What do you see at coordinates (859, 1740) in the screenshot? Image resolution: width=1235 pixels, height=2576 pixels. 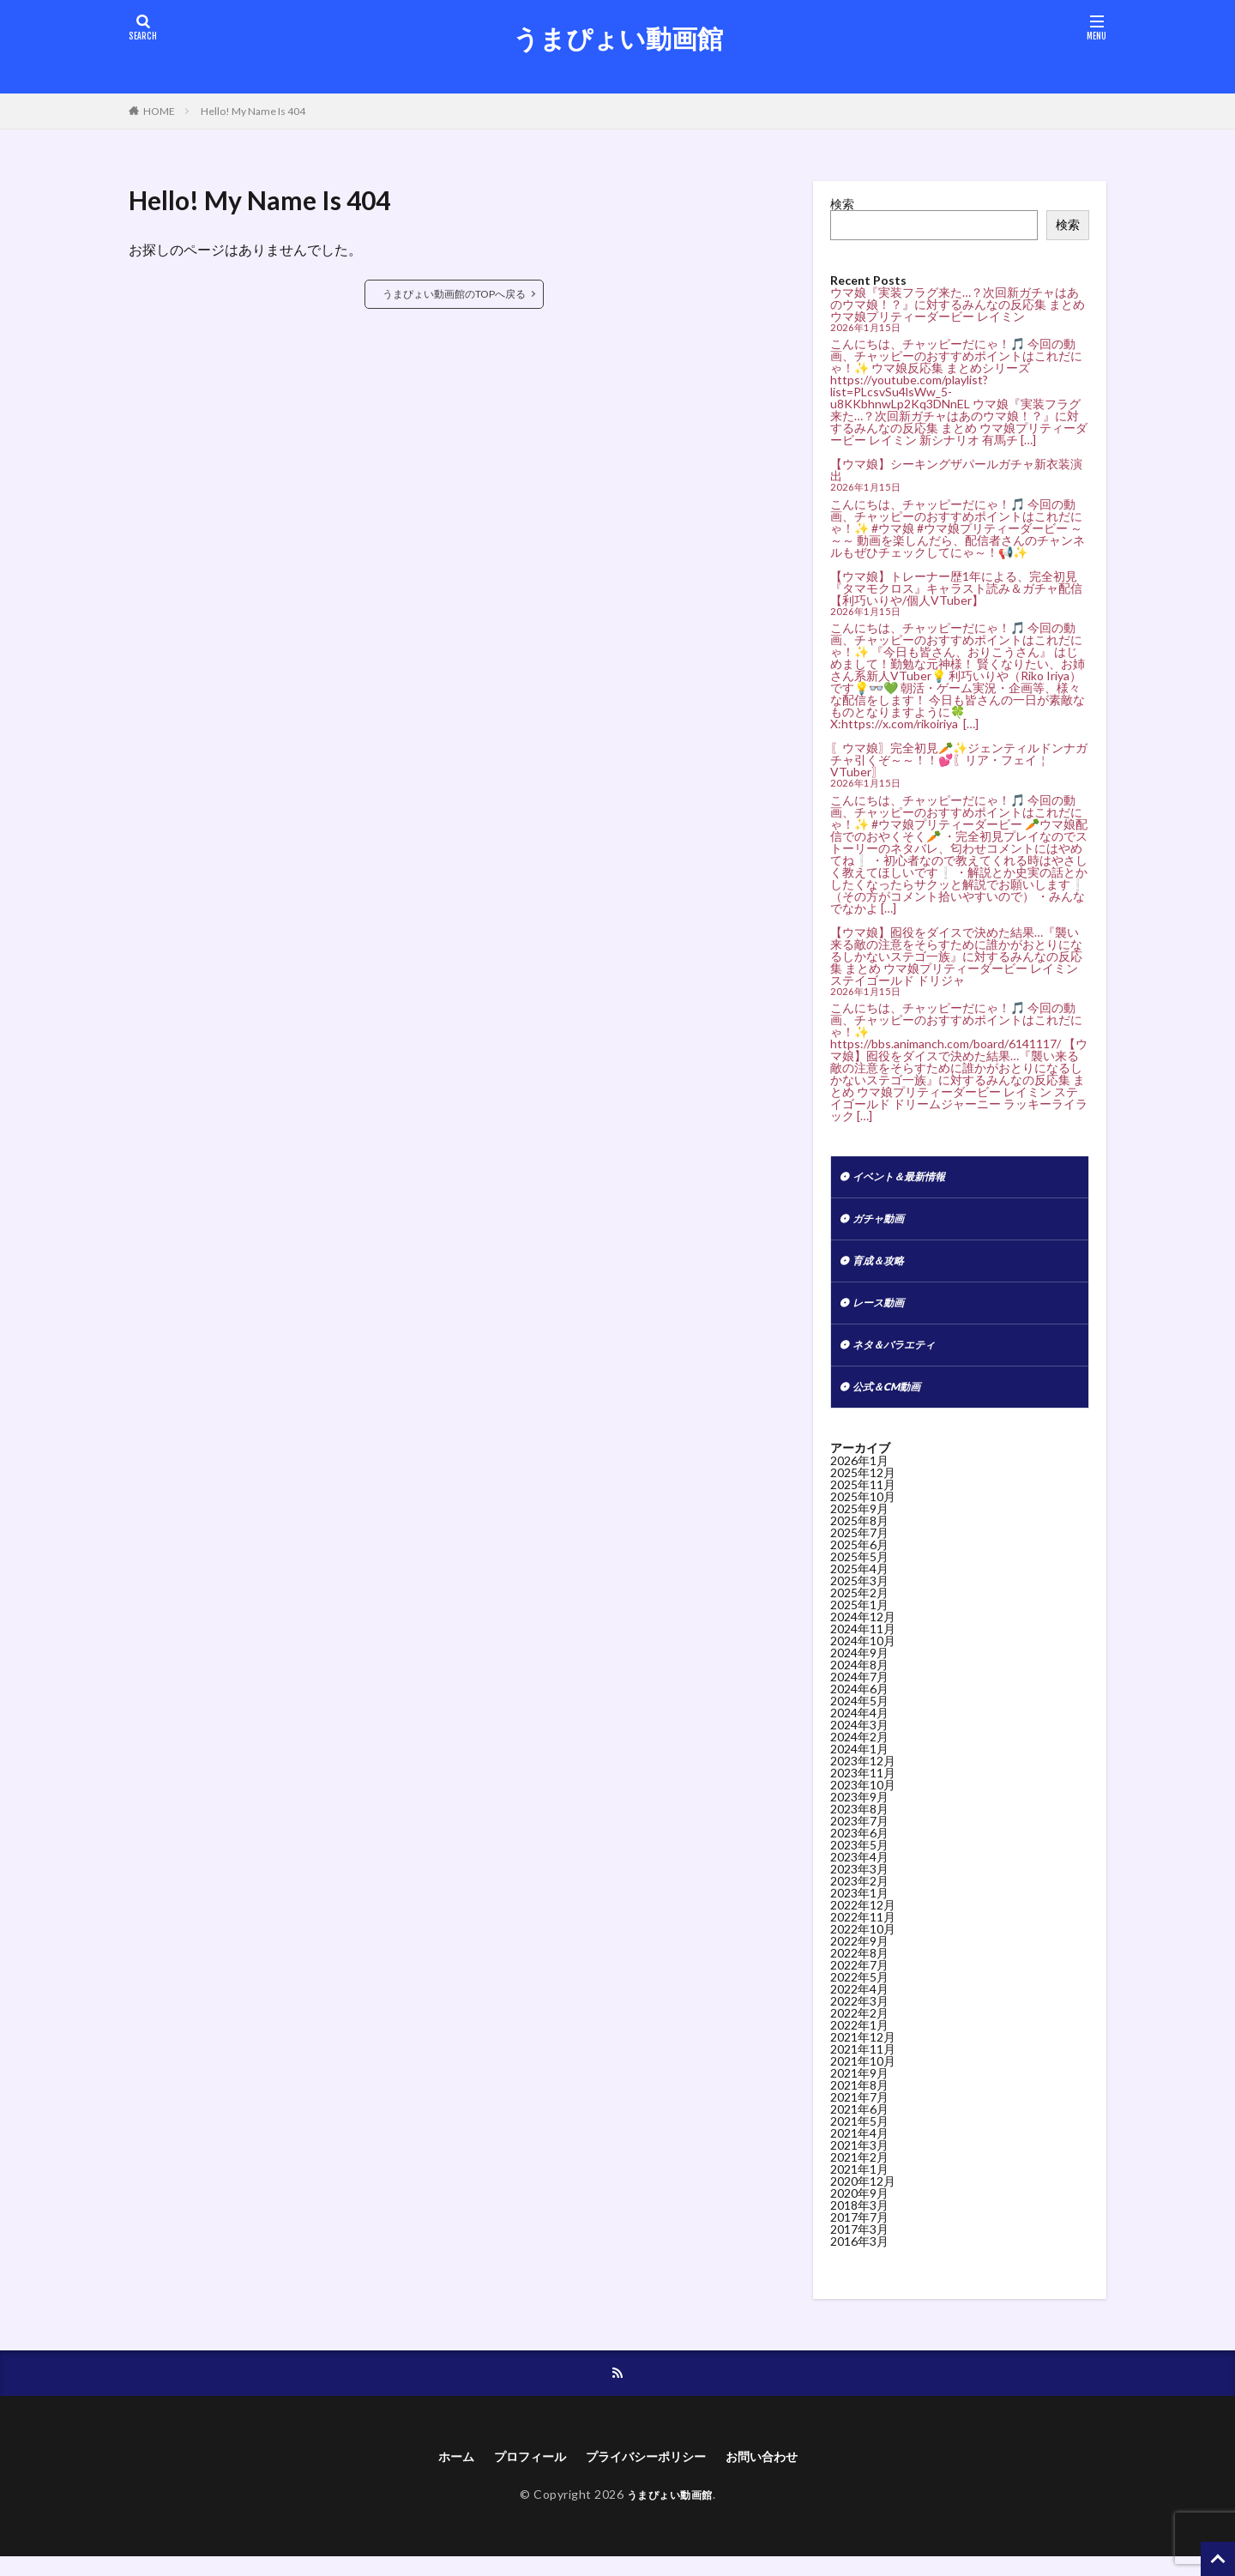 I see `2024年3月` at bounding box center [859, 1740].